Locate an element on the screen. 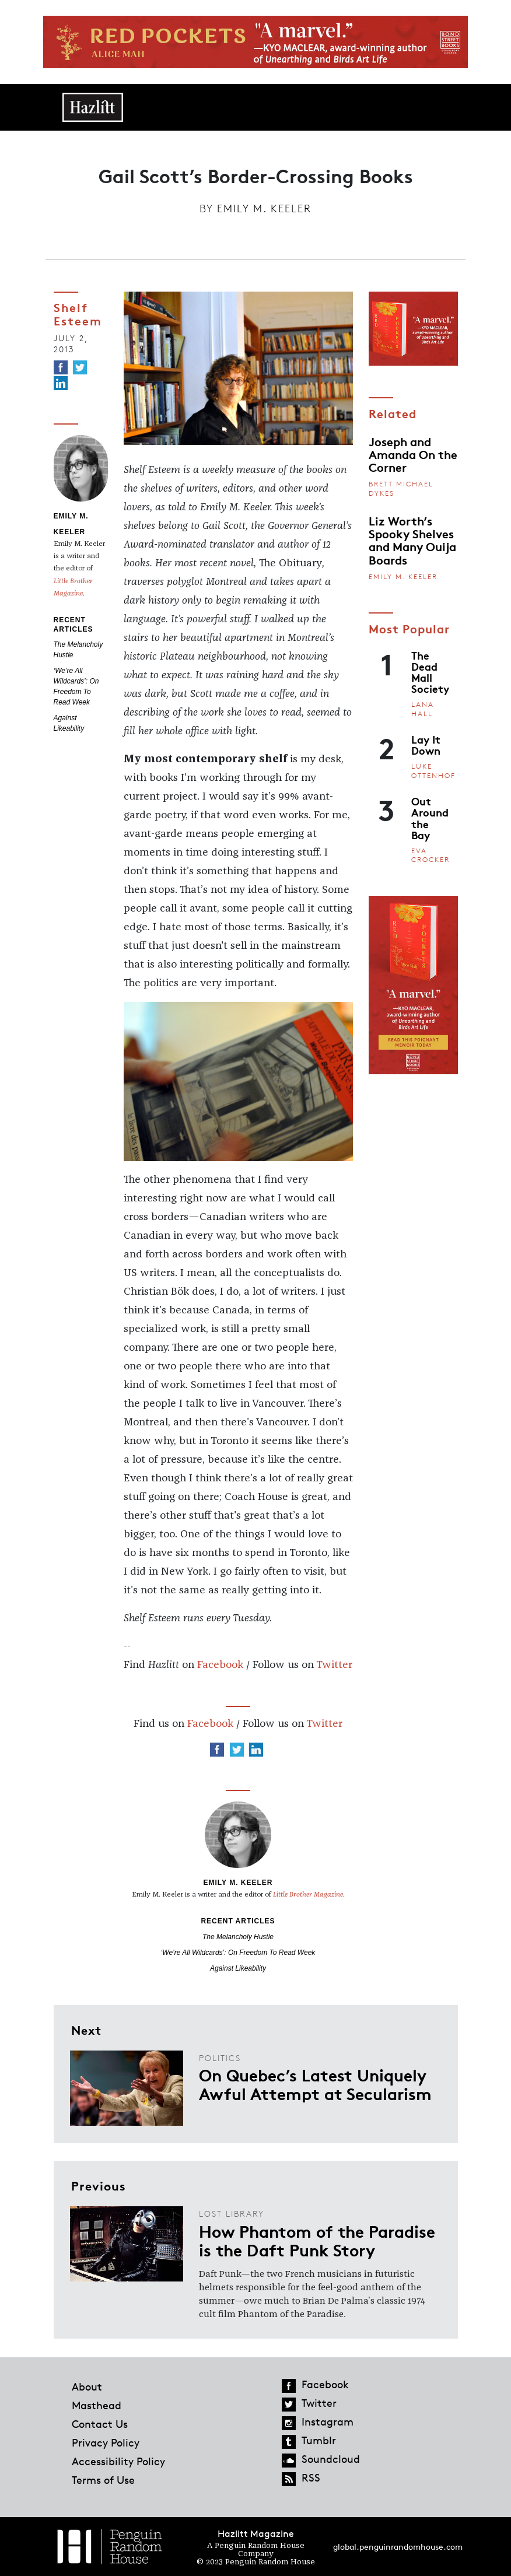 The height and width of the screenshot is (2576, 511). Eva Crocker is located at coordinates (430, 855).